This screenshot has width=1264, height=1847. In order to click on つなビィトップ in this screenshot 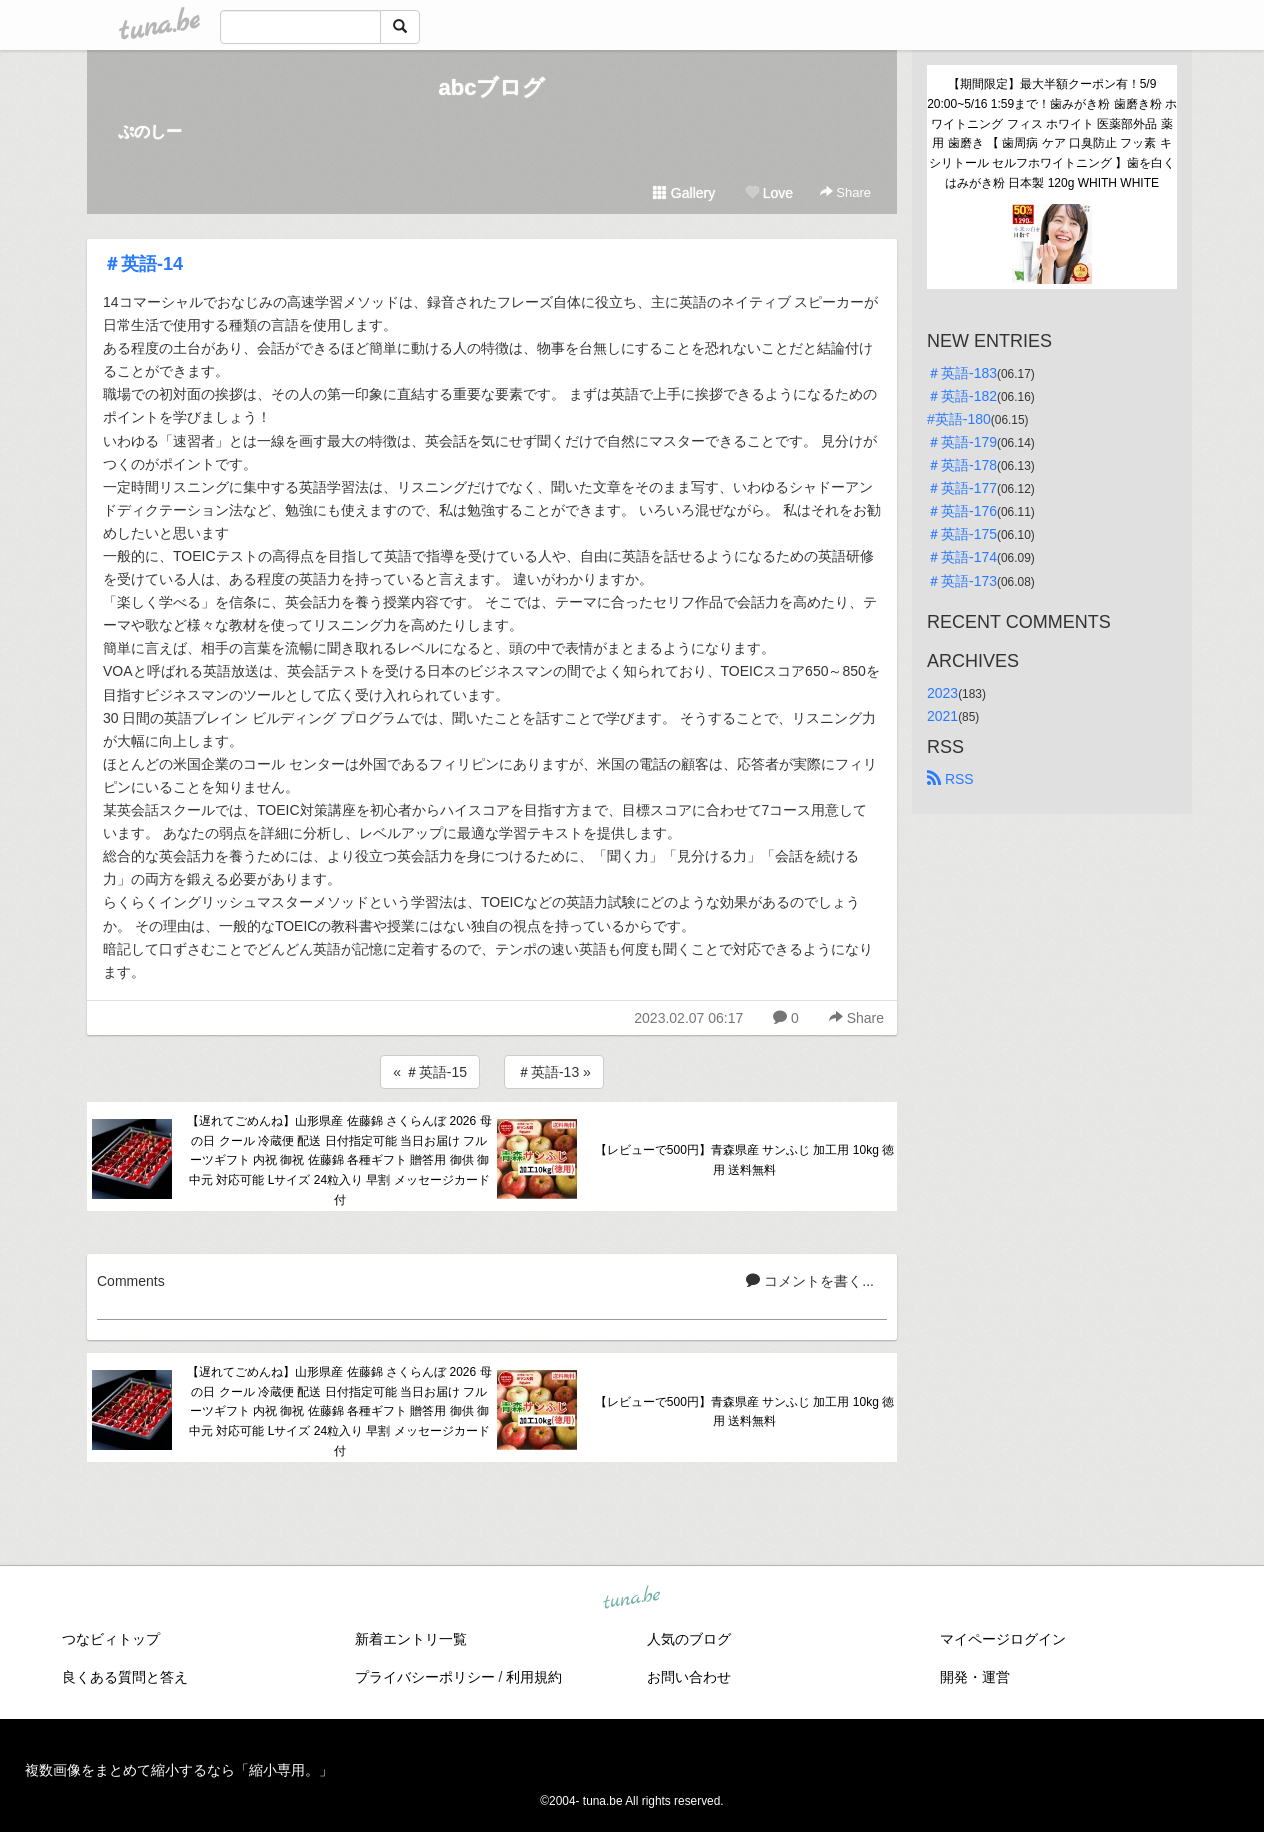, I will do `click(111, 1639)`.